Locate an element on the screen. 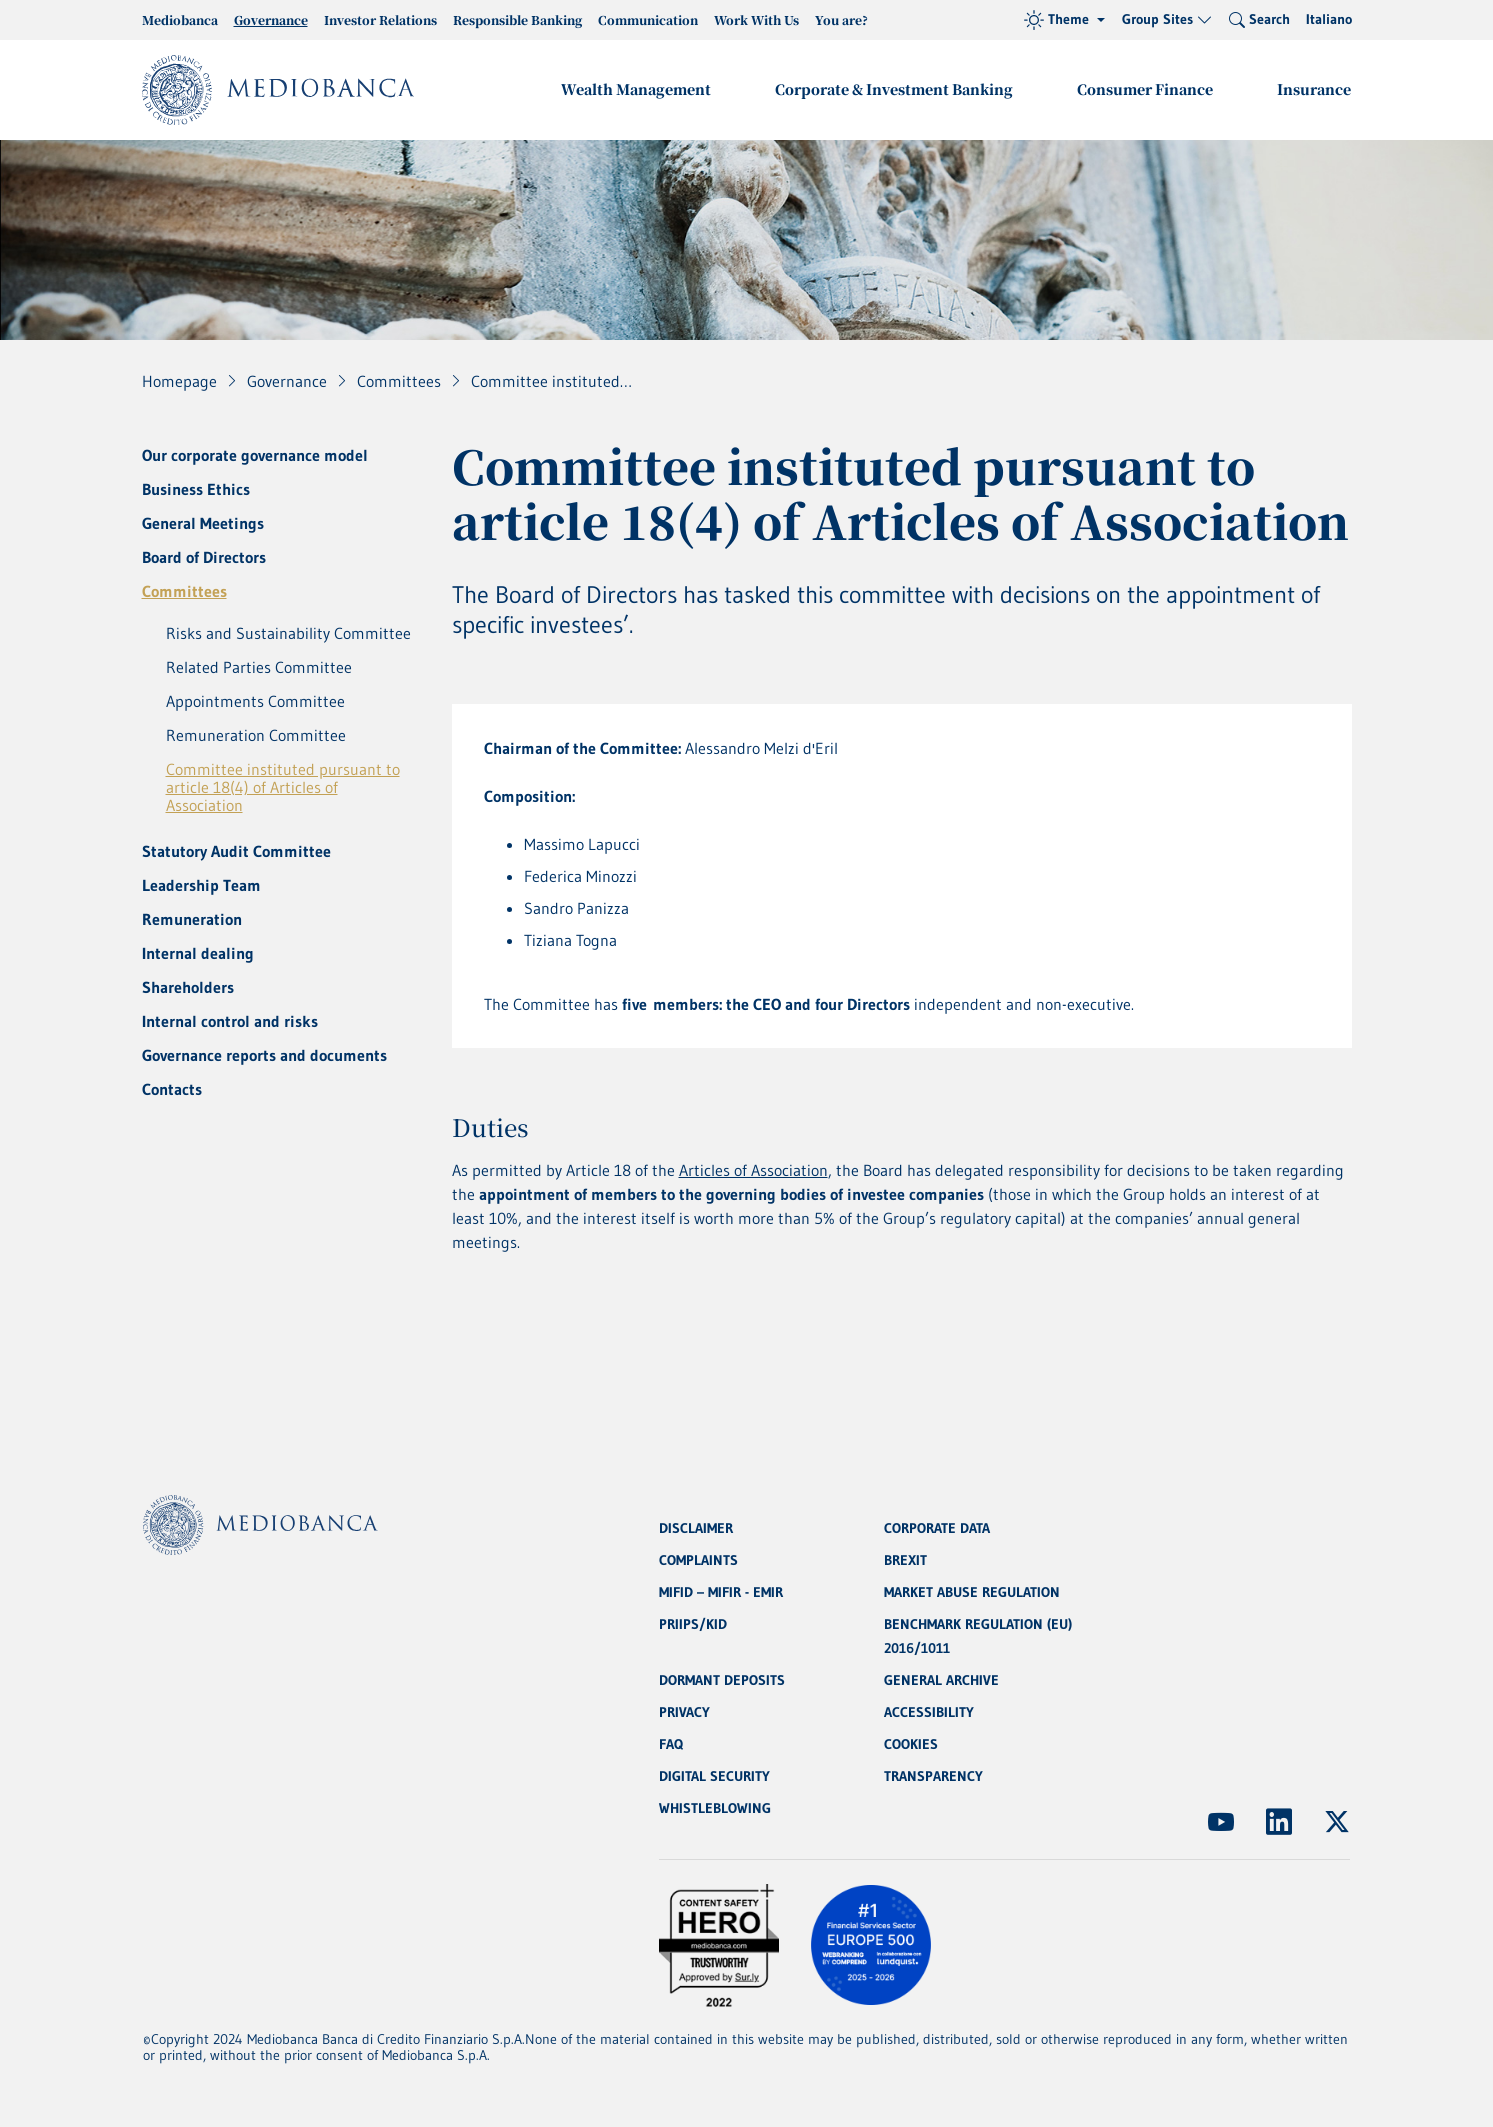 This screenshot has width=1493, height=2127. You are? is located at coordinates (841, 19).